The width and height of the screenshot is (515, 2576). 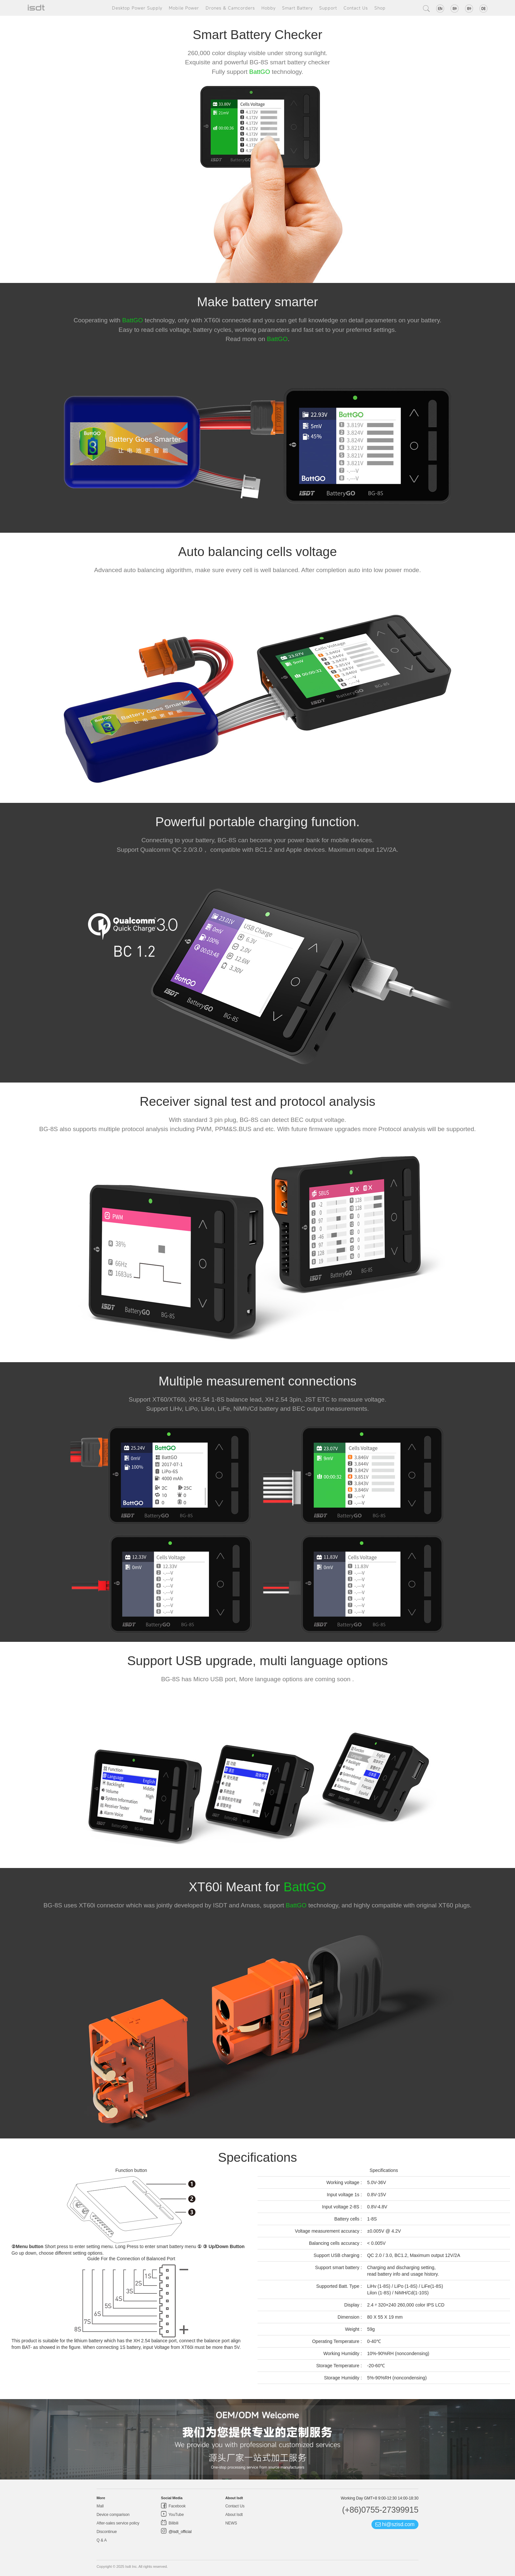 What do you see at coordinates (102, 2540) in the screenshot?
I see `Q & A` at bounding box center [102, 2540].